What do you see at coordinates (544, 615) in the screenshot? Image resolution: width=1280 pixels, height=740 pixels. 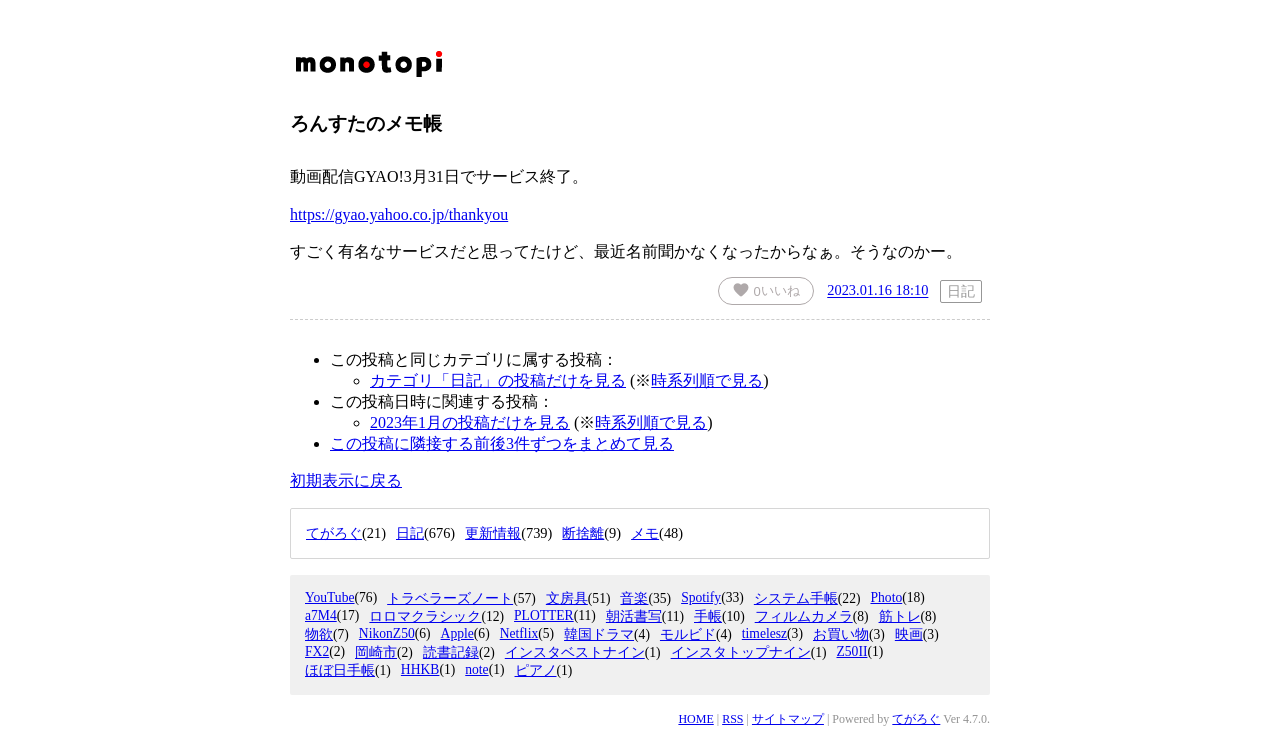 I see `PLOTTER` at bounding box center [544, 615].